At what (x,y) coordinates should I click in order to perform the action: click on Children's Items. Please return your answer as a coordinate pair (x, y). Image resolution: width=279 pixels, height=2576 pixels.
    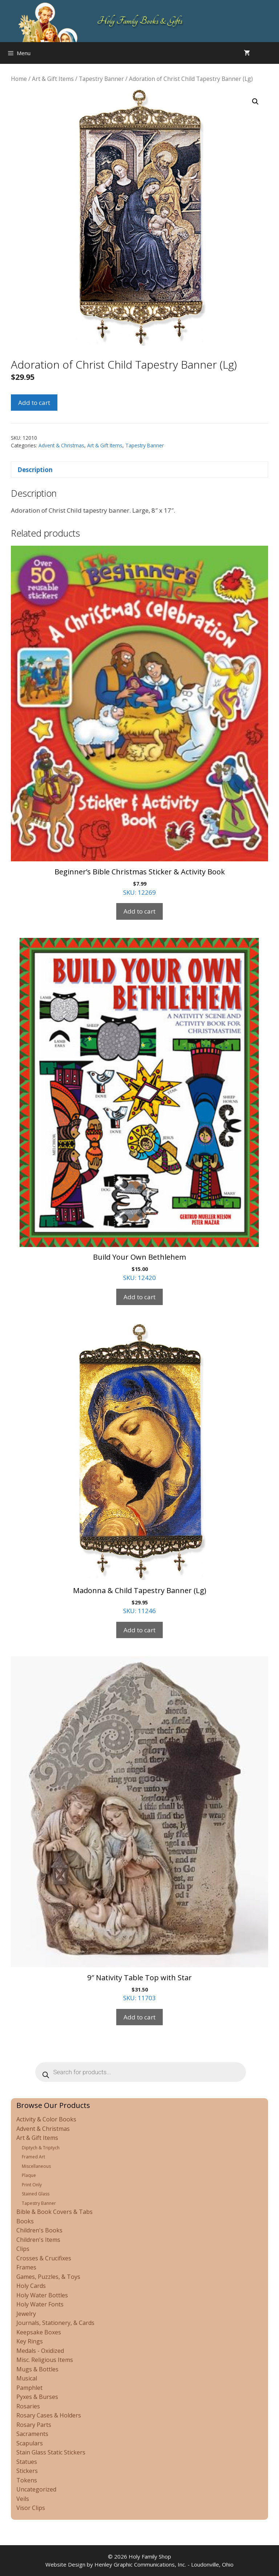
    Looking at the image, I should click on (38, 2240).